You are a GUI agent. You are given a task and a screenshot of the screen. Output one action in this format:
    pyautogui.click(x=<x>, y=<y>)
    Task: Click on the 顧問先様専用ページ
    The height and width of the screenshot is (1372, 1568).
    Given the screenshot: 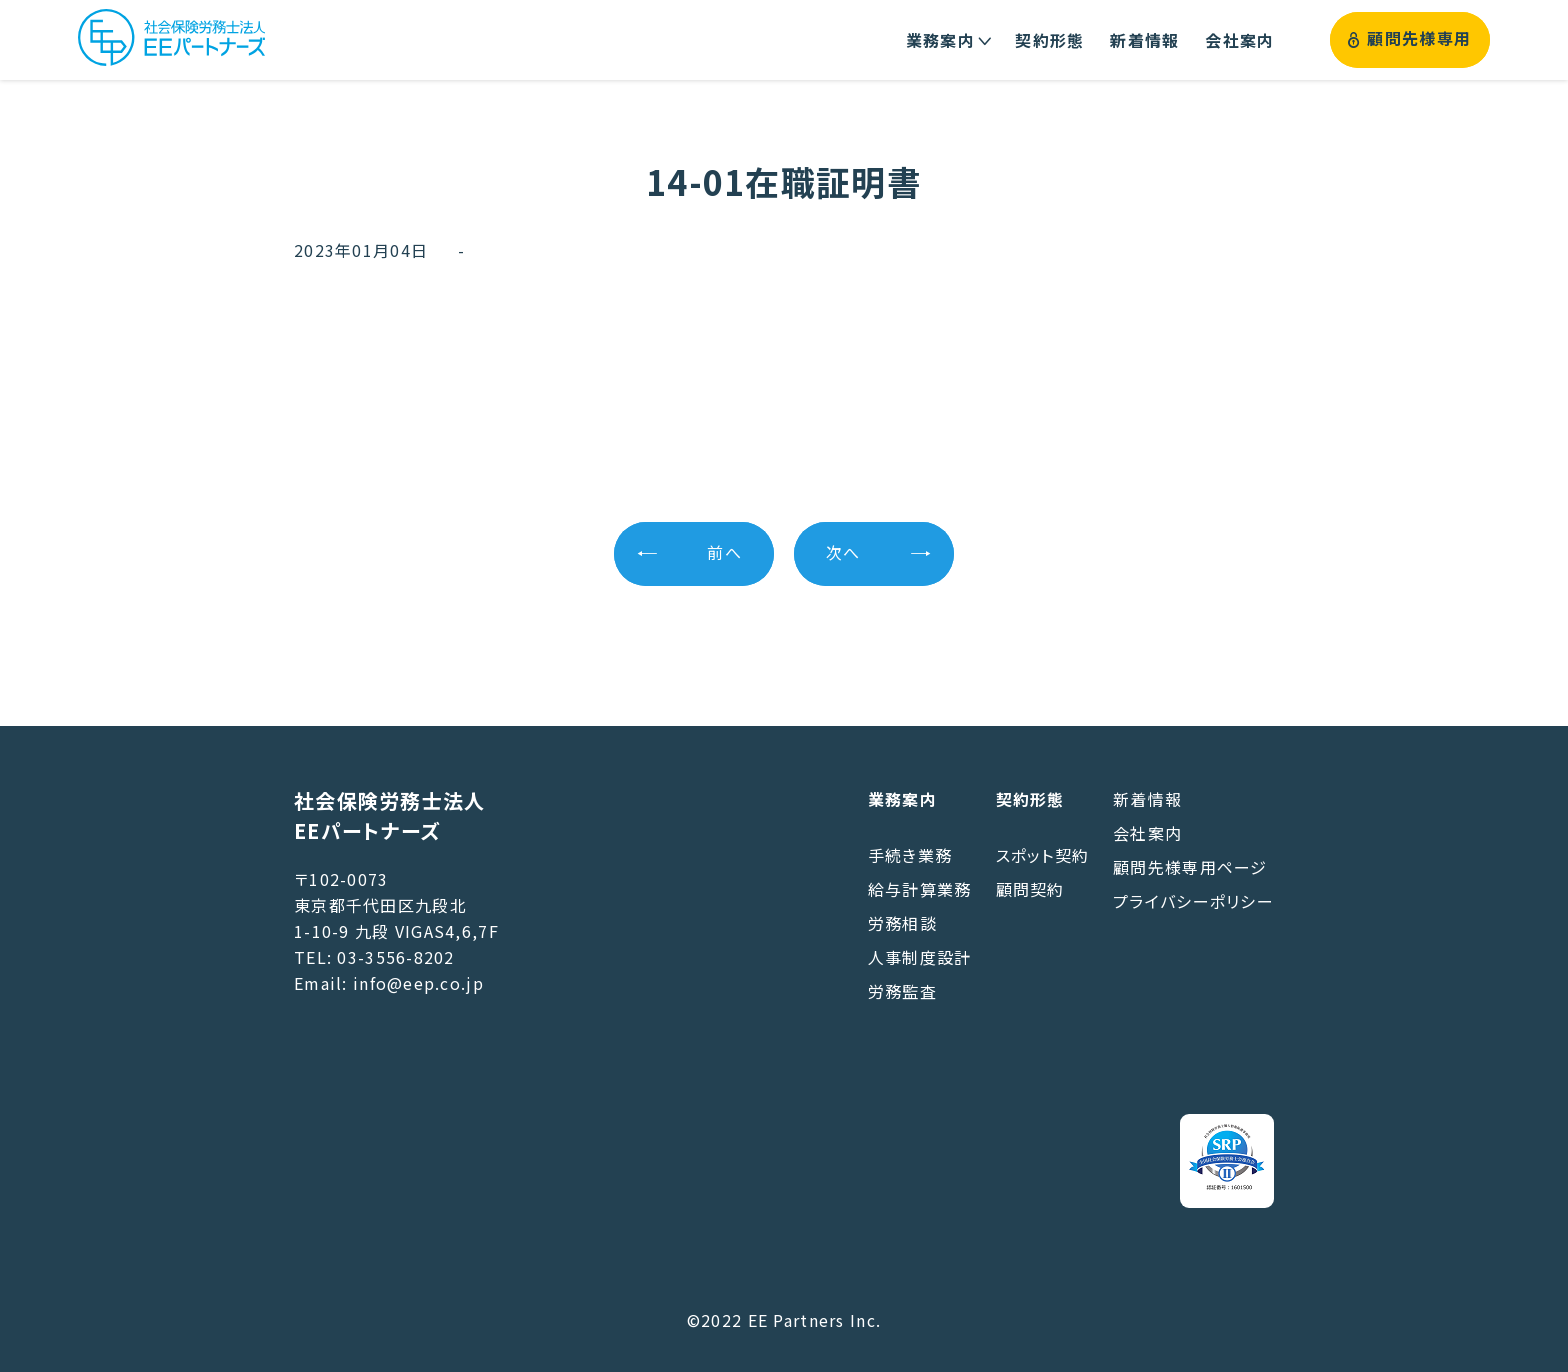 What is the action you would take?
    pyautogui.click(x=1190, y=867)
    